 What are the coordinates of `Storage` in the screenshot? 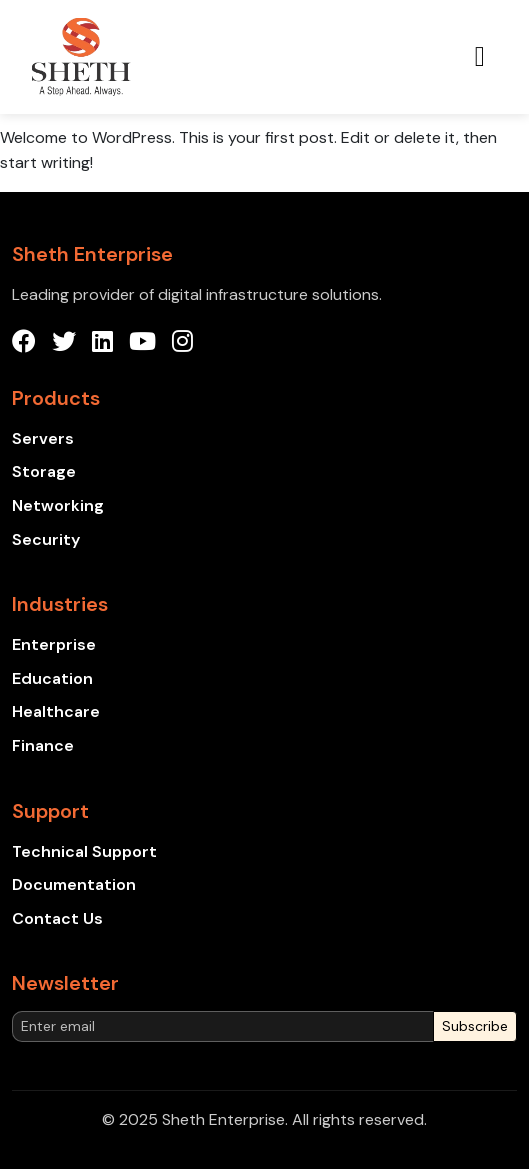 It's located at (44, 471).